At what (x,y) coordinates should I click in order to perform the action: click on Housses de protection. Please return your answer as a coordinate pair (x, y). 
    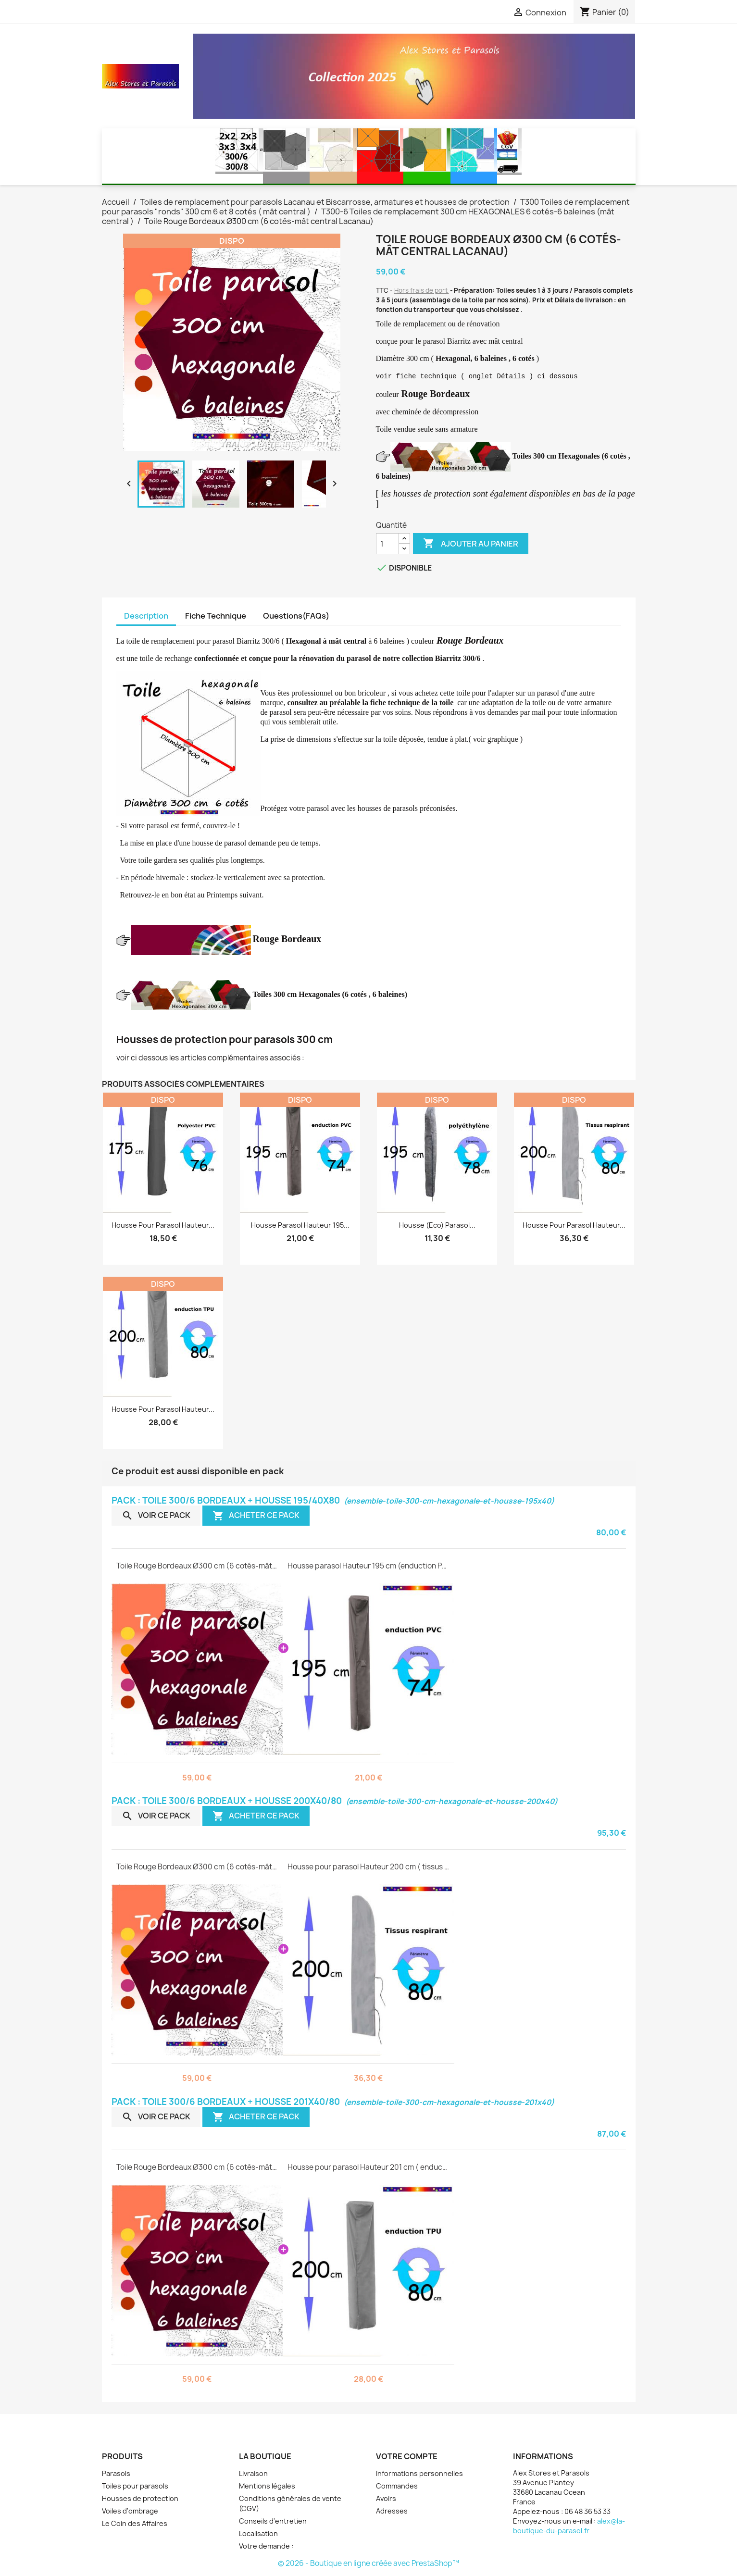
    Looking at the image, I should click on (140, 2498).